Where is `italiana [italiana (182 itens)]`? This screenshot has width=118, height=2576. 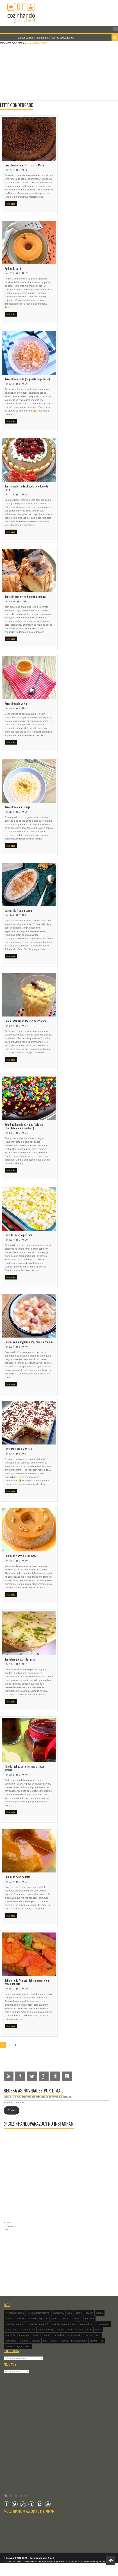 italiana [italiana (182 itens)] is located at coordinates (79, 2329).